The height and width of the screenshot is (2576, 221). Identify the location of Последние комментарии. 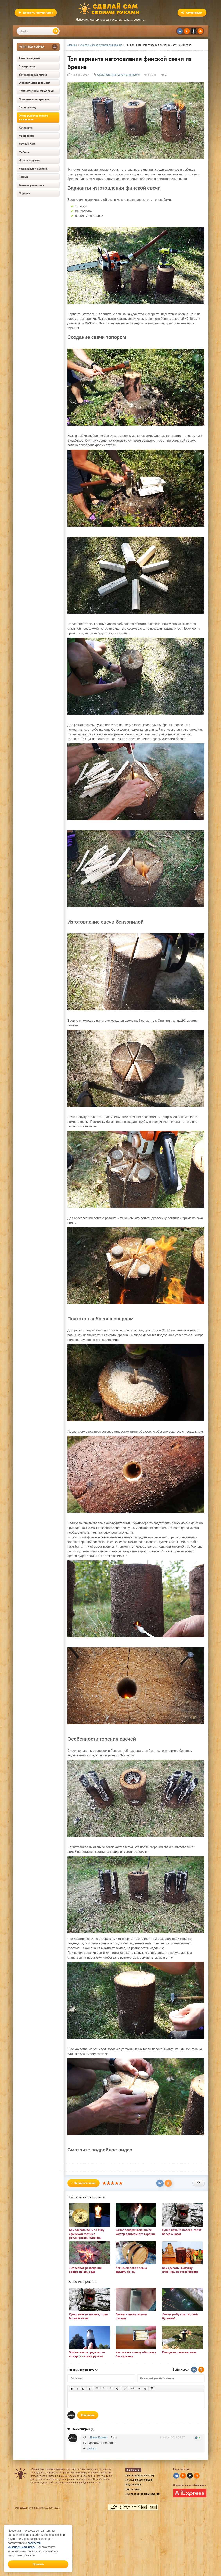
(139, 2479).